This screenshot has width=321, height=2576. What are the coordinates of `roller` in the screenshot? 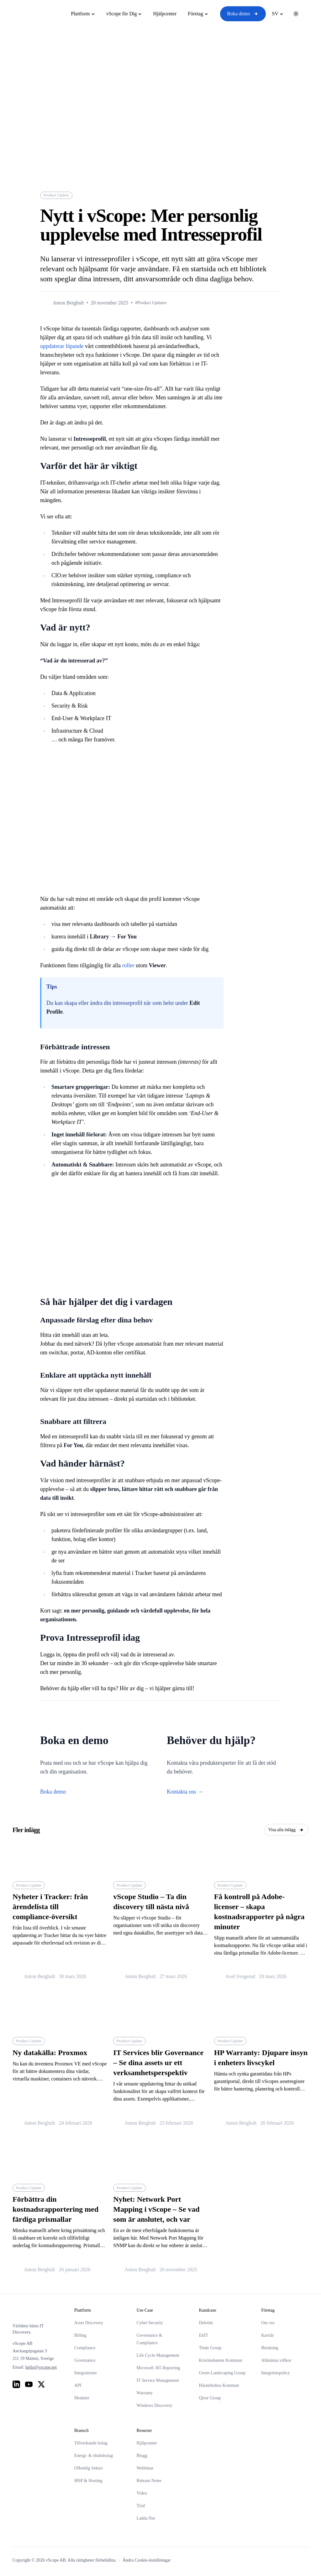 It's located at (128, 965).